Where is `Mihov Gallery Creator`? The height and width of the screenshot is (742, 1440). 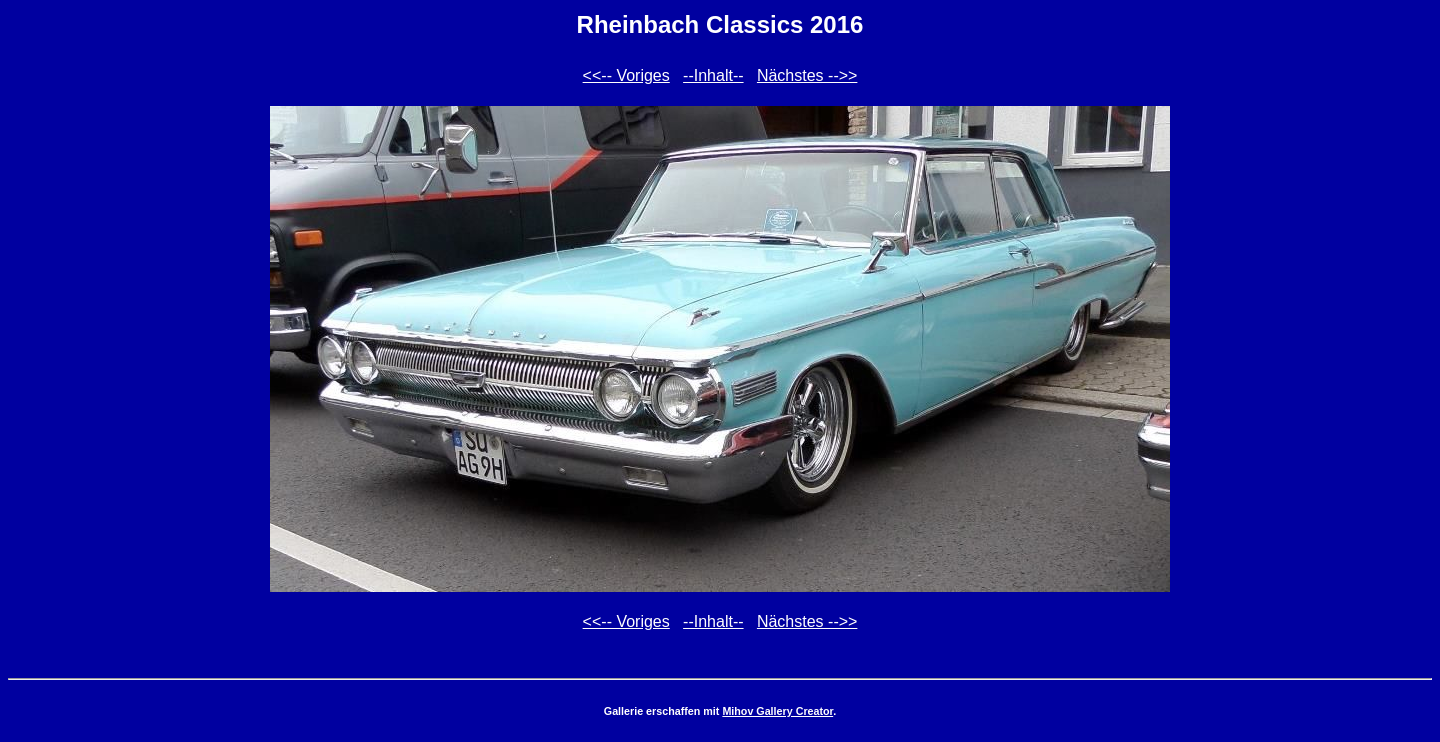
Mihov Gallery Creator is located at coordinates (777, 711).